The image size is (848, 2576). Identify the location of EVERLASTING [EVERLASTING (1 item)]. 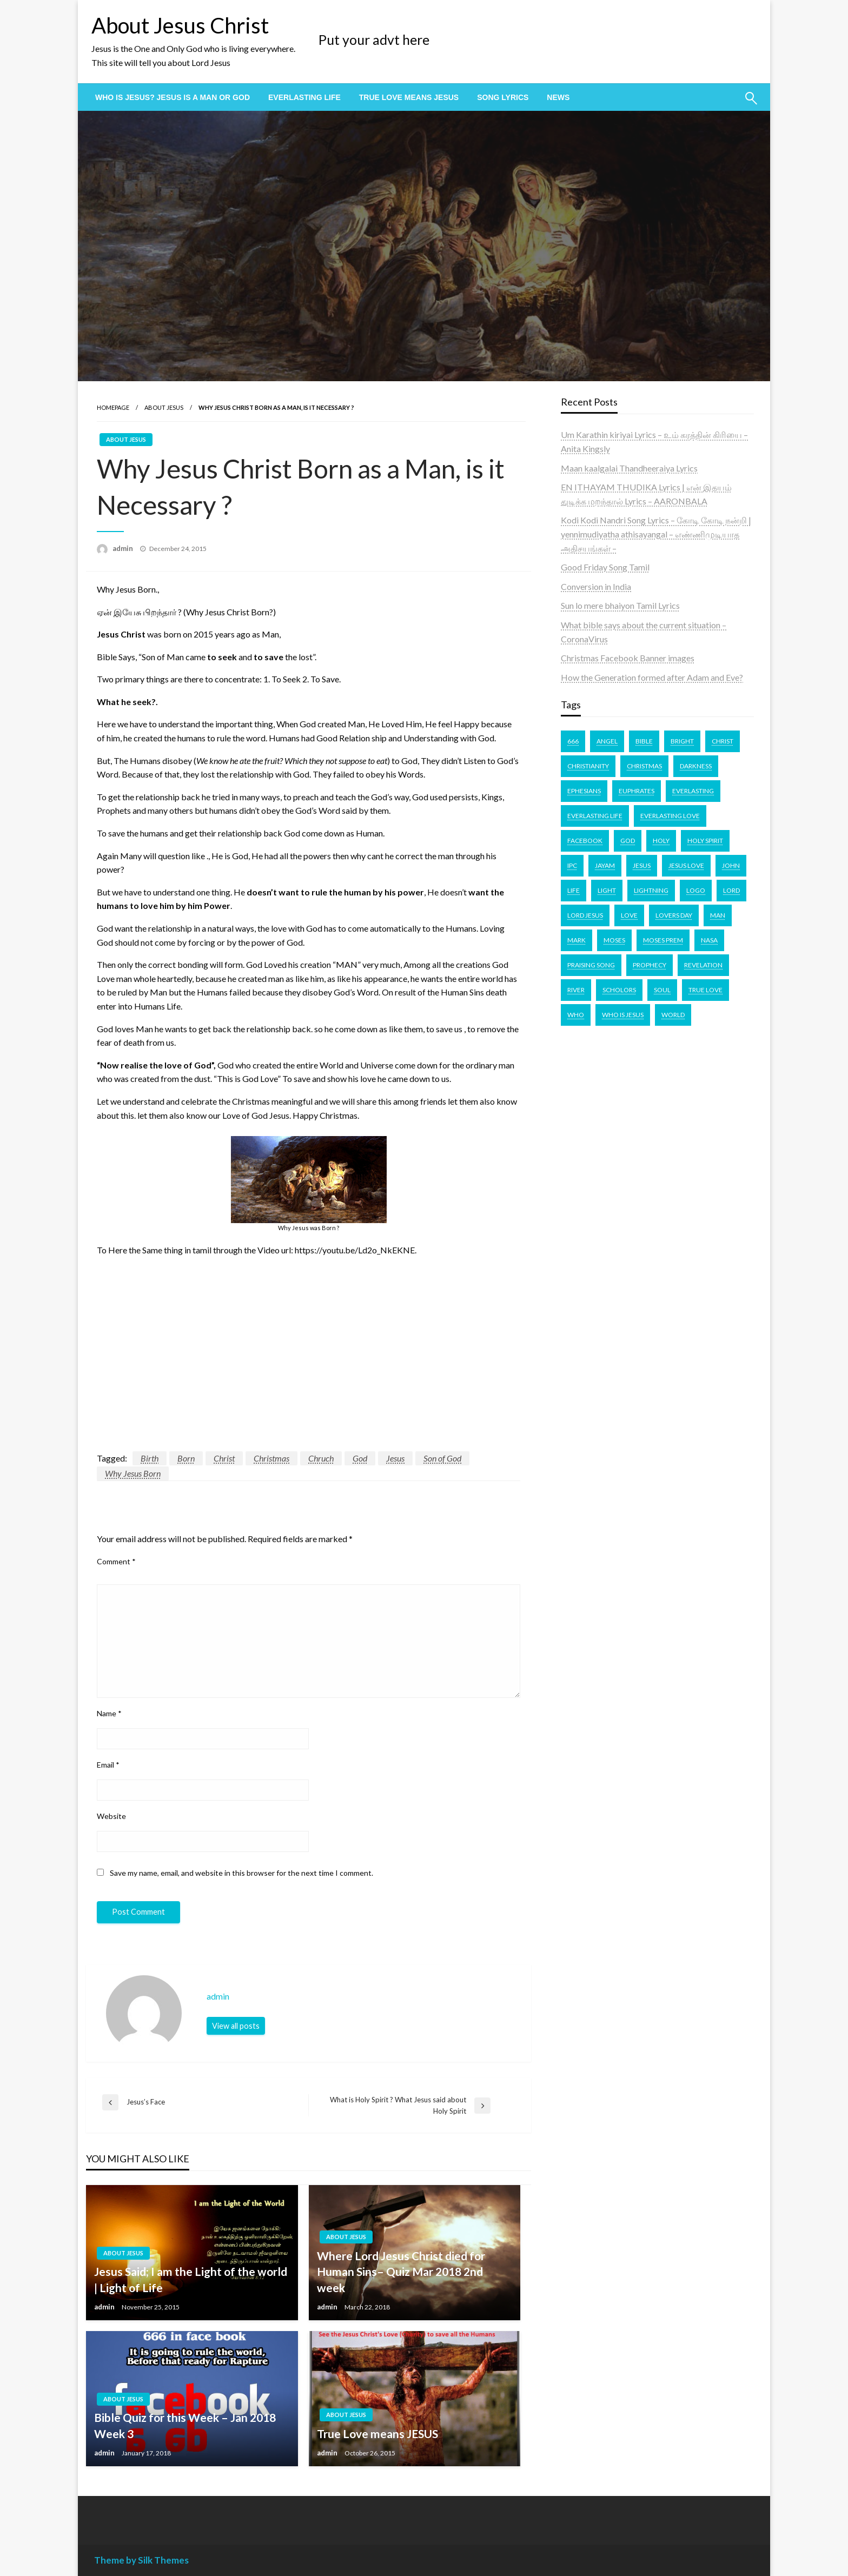
(693, 791).